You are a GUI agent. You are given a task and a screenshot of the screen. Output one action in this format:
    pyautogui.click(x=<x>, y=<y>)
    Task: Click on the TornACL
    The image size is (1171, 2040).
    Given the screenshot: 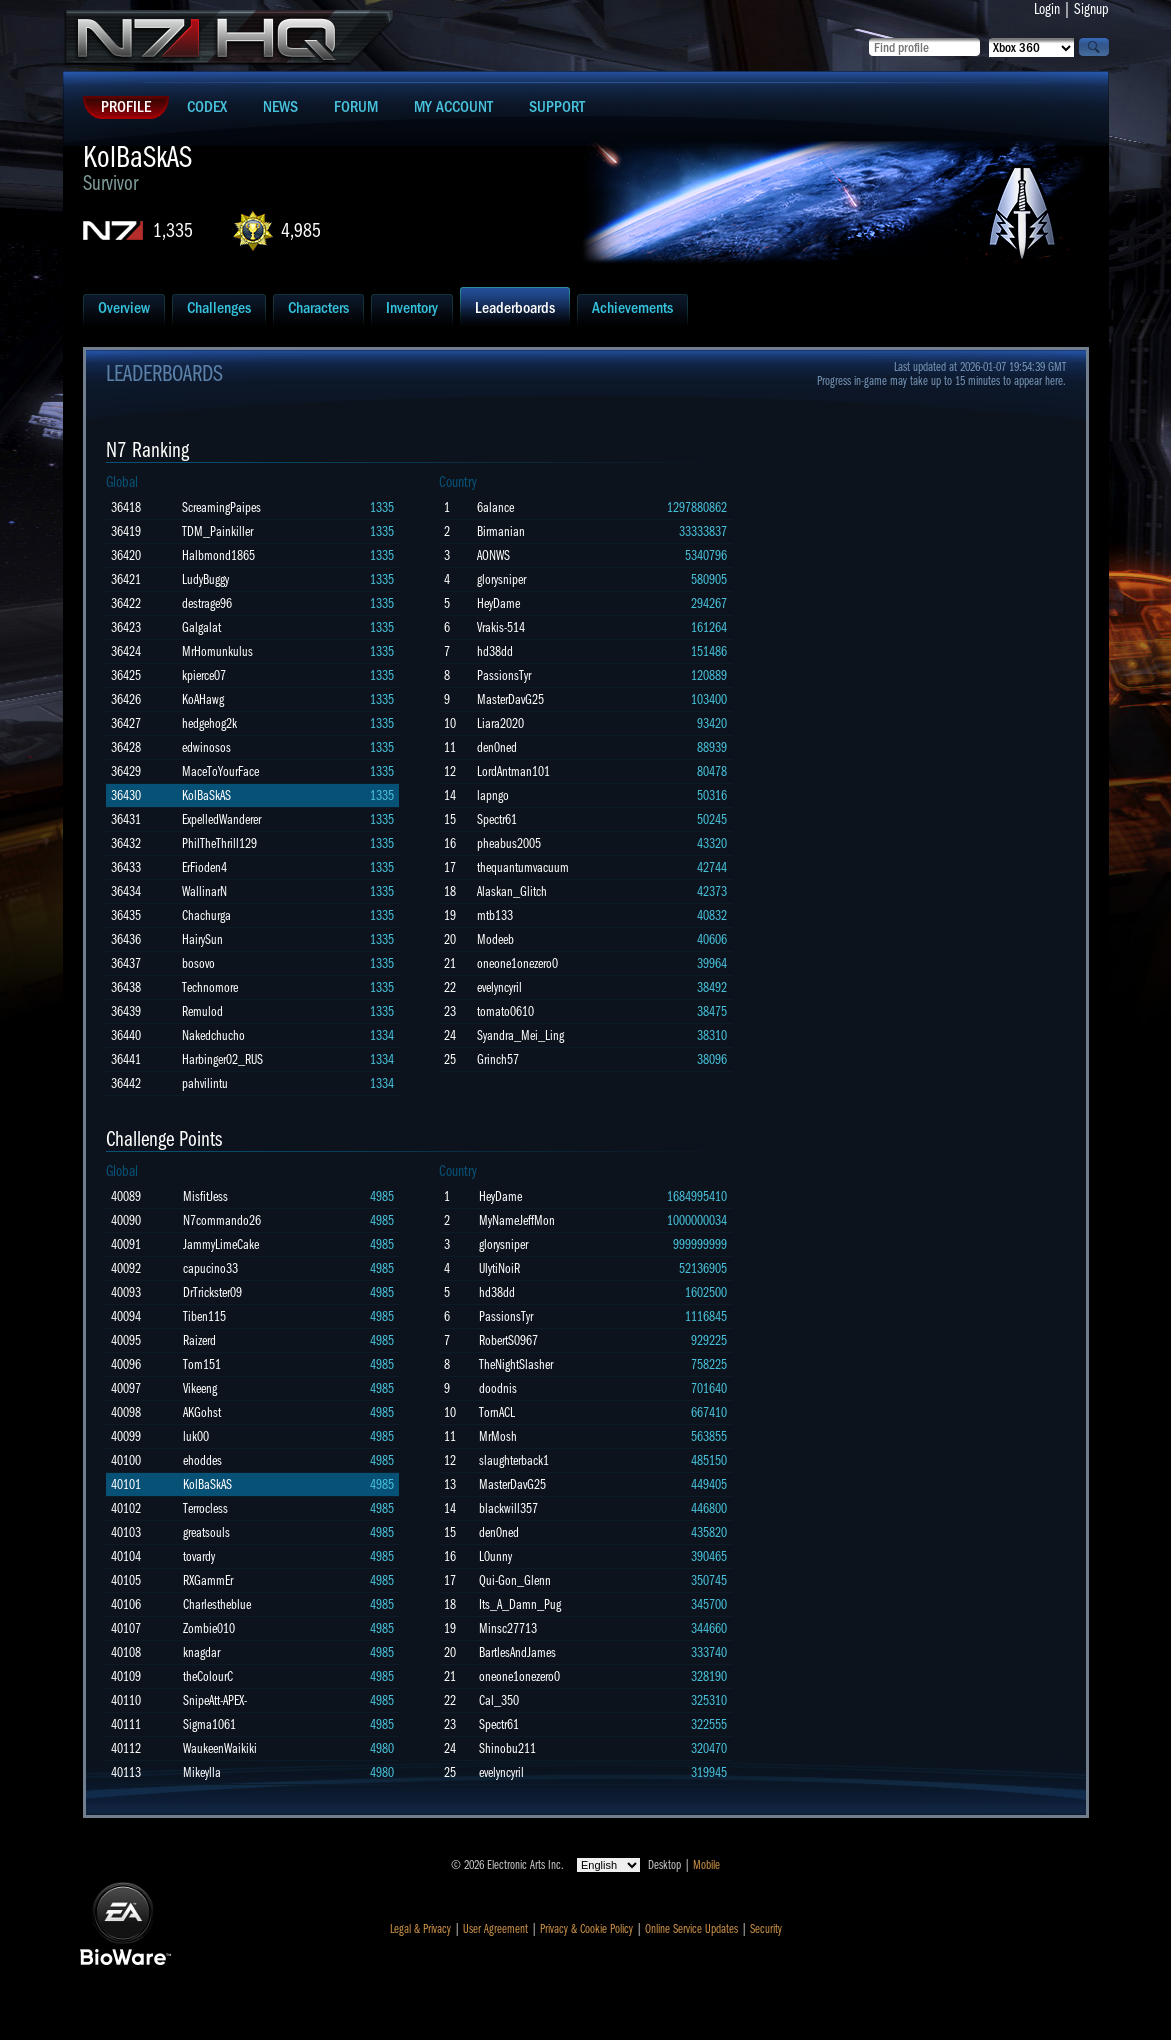 What is the action you would take?
    pyautogui.click(x=497, y=1412)
    